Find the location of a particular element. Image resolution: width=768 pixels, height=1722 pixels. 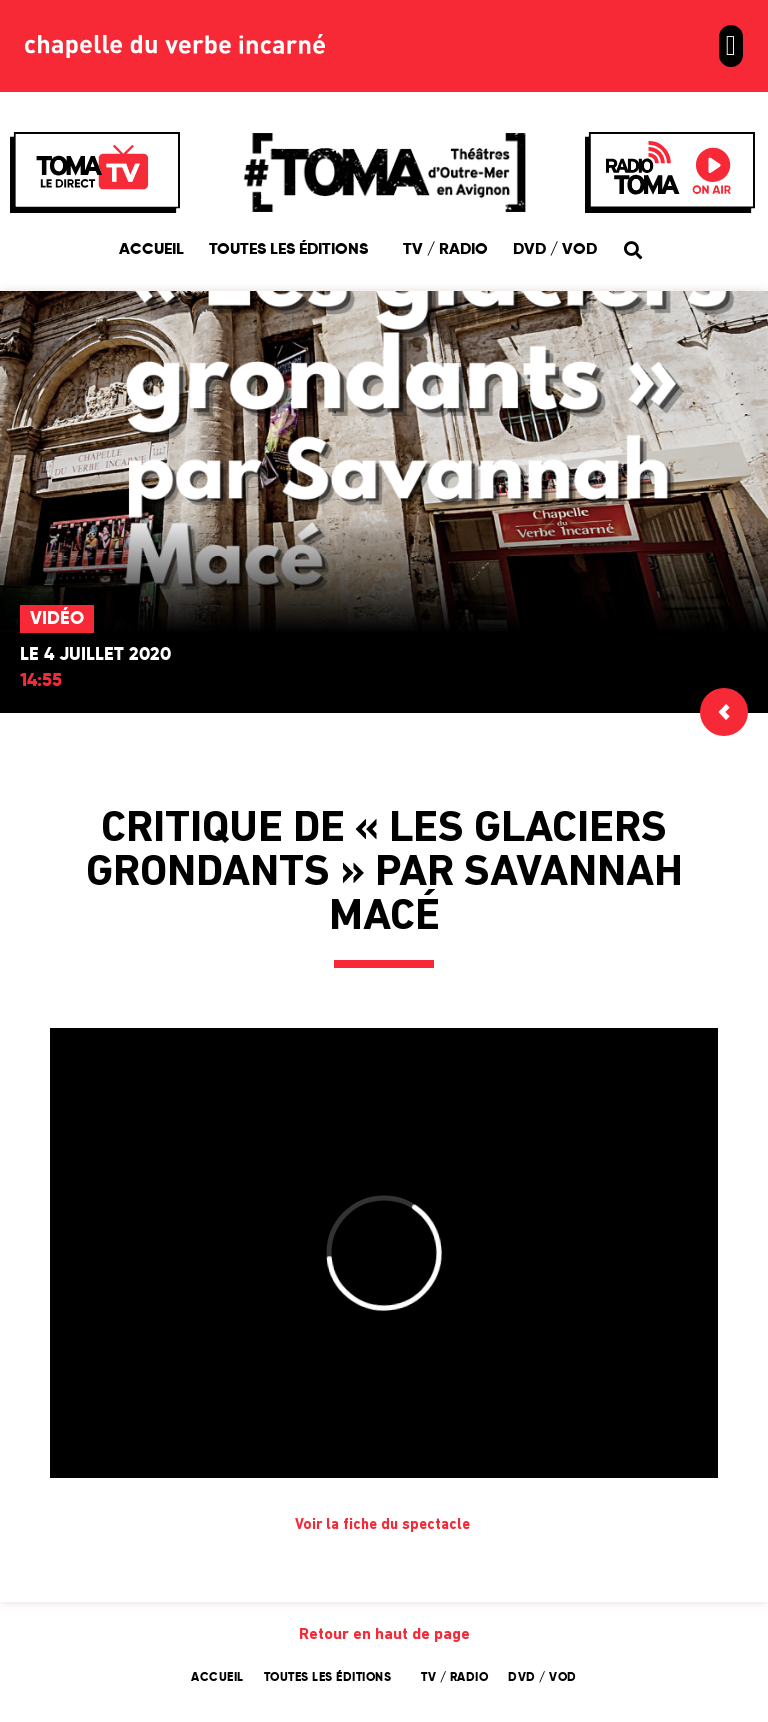

Toutes les éditions is located at coordinates (293, 250).